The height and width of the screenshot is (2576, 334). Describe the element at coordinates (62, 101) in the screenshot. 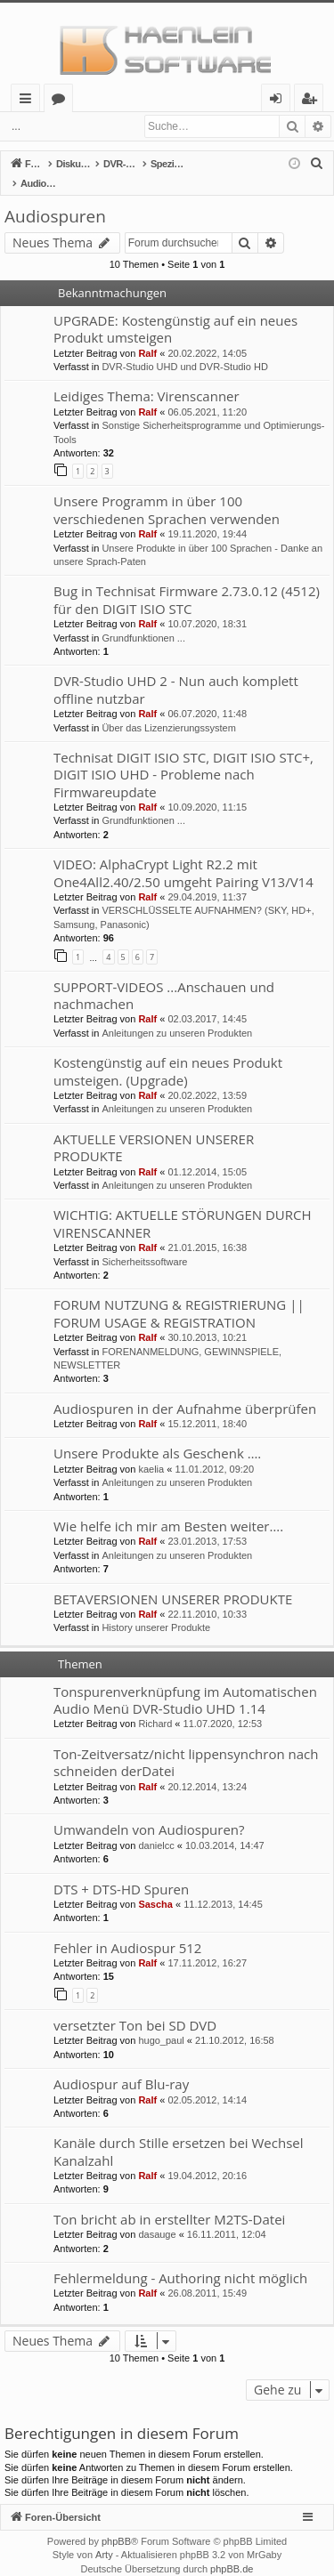

I see `Foren` at that location.